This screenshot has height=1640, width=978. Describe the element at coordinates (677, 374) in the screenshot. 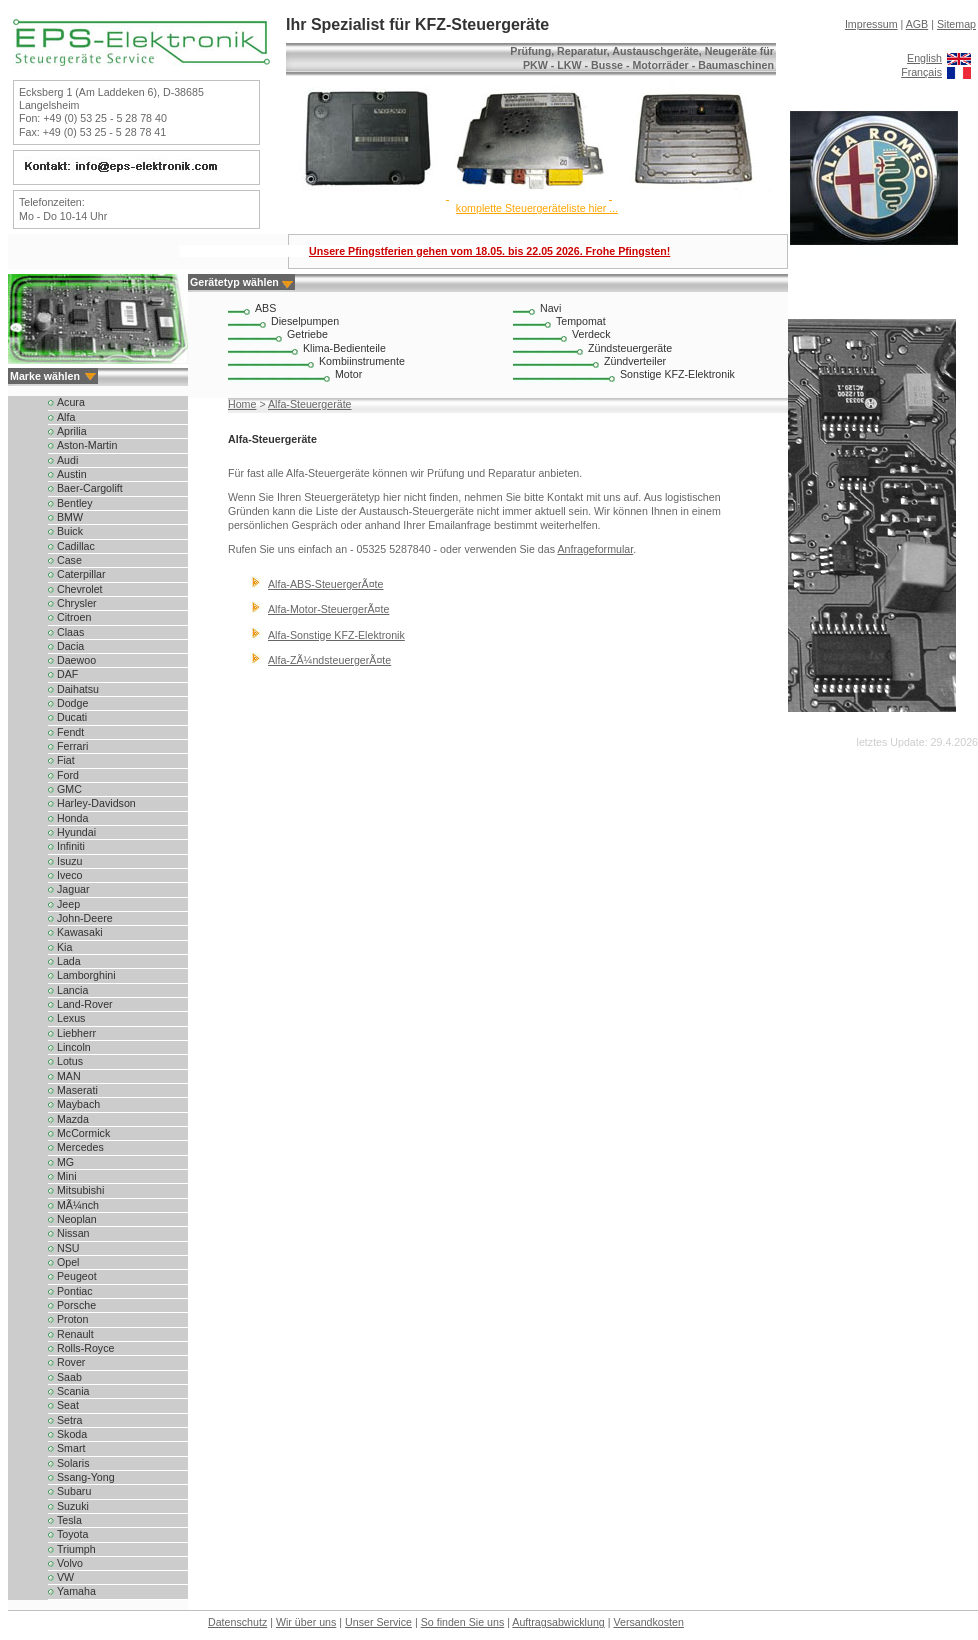

I see `Sonstige KFZ-Elektronik` at that location.